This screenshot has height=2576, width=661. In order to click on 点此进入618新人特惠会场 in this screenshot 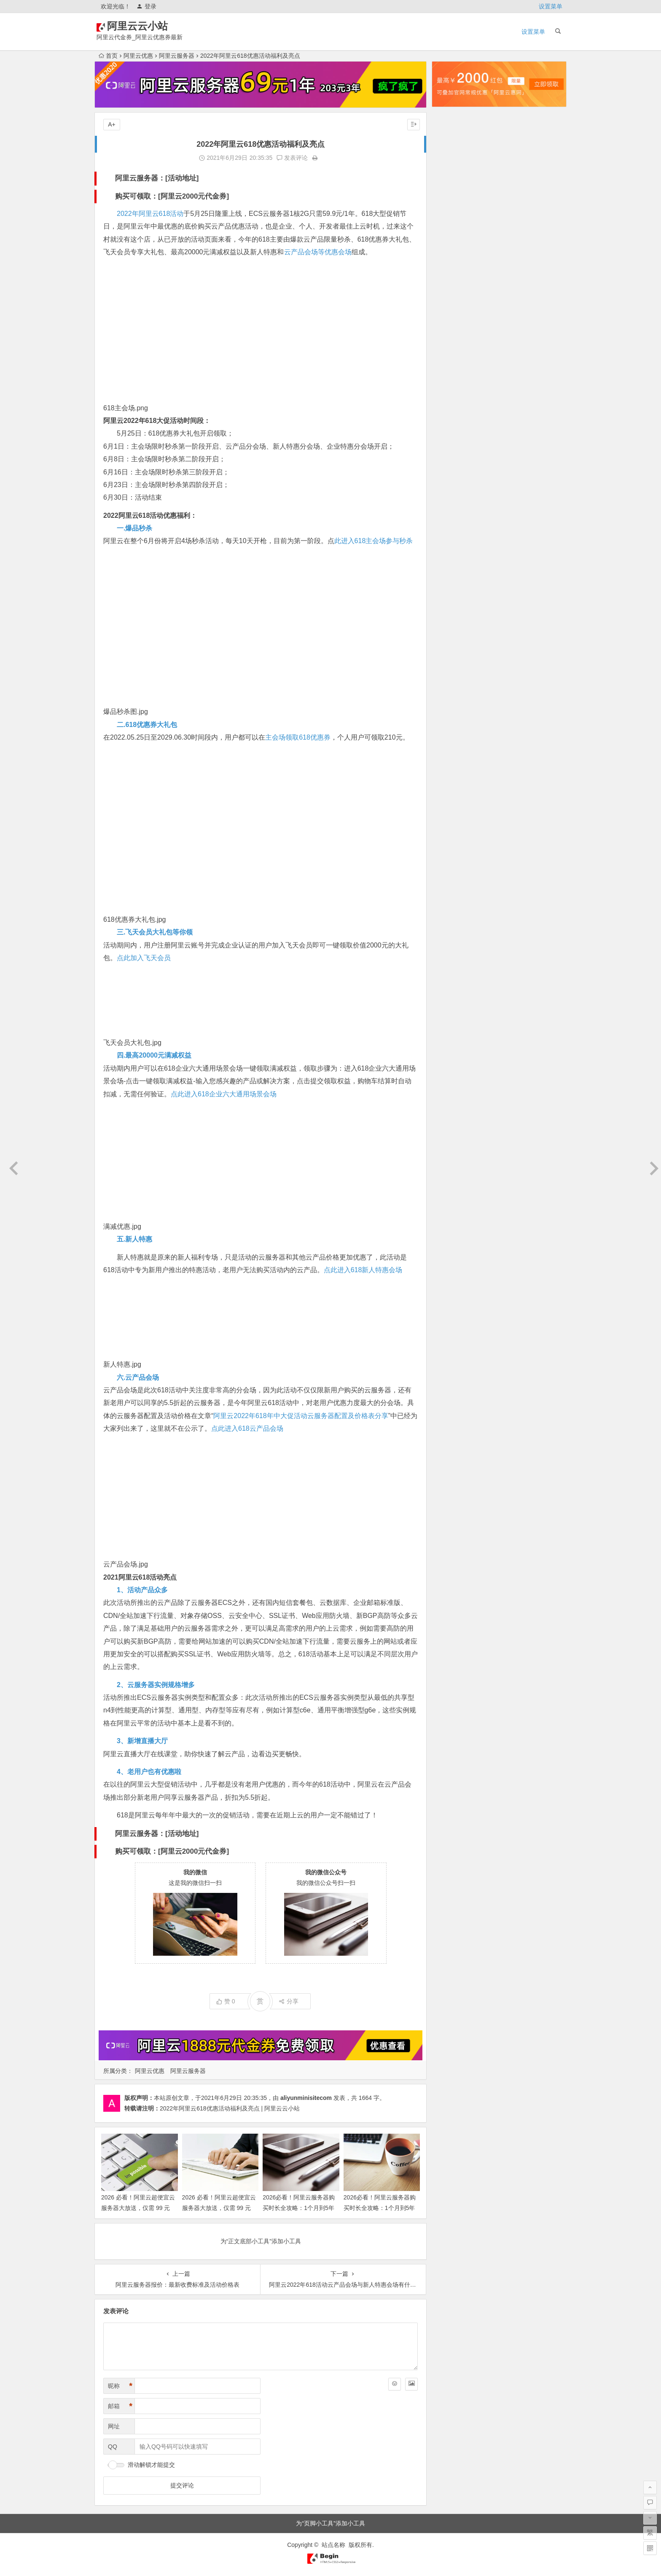, I will do `click(363, 1269)`.